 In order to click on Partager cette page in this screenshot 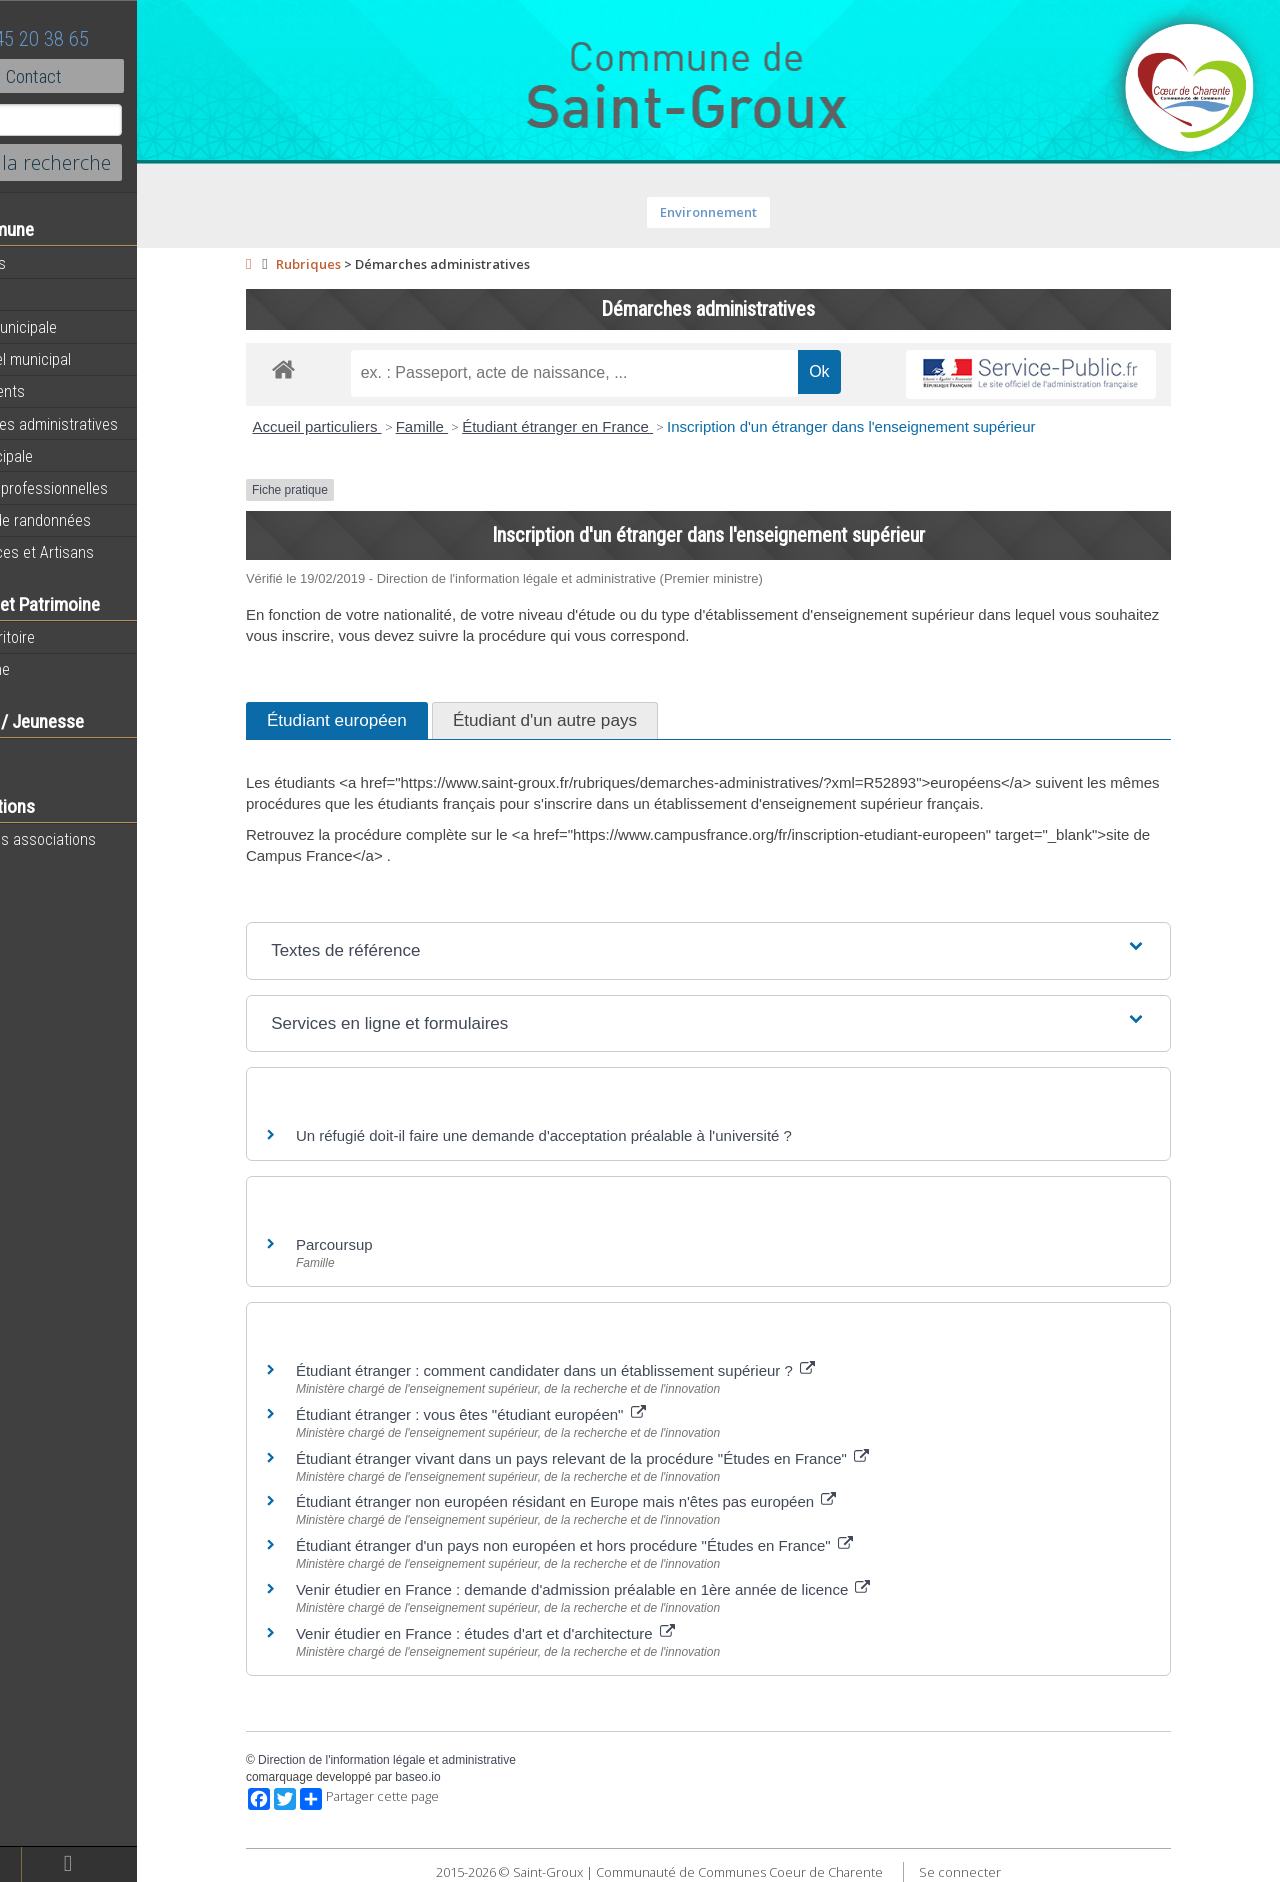, I will do `click(411, 1799)`.